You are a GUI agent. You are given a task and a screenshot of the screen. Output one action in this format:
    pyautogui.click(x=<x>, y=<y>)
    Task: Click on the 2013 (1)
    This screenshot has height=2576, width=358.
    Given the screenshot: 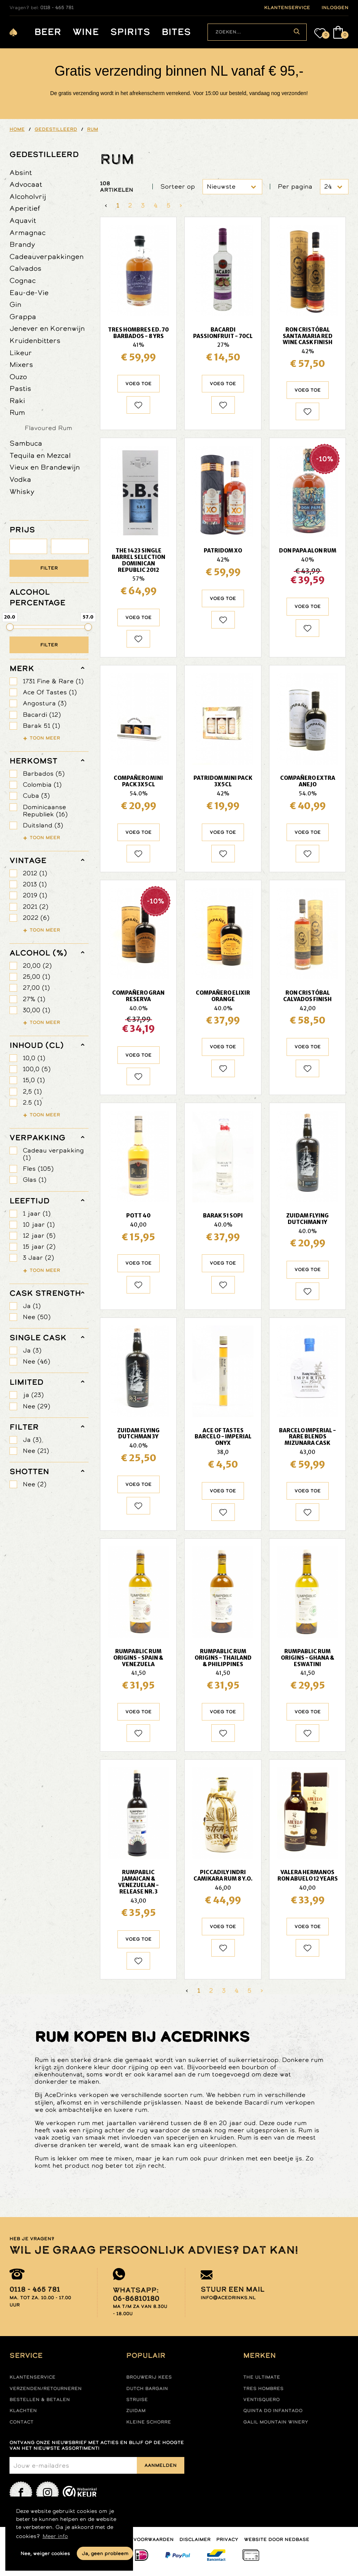 What is the action you would take?
    pyautogui.click(x=35, y=884)
    